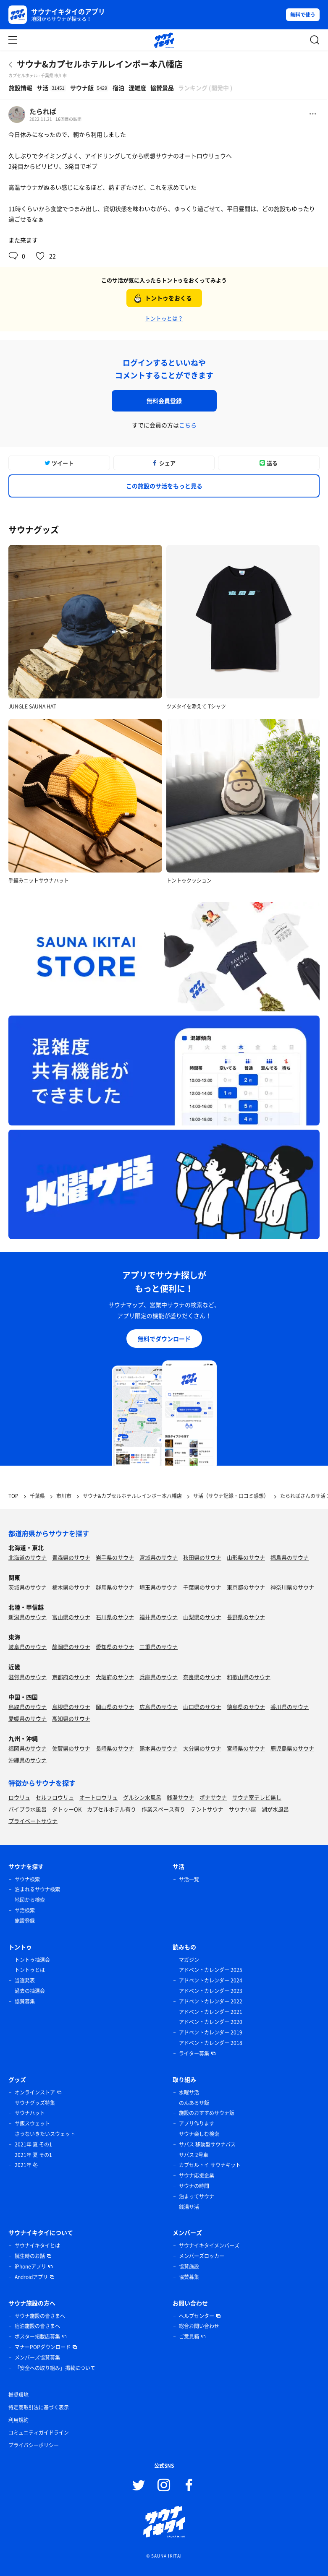 This screenshot has width=328, height=2576. What do you see at coordinates (210, 2022) in the screenshot?
I see `アドベントカレンダー 2020` at bounding box center [210, 2022].